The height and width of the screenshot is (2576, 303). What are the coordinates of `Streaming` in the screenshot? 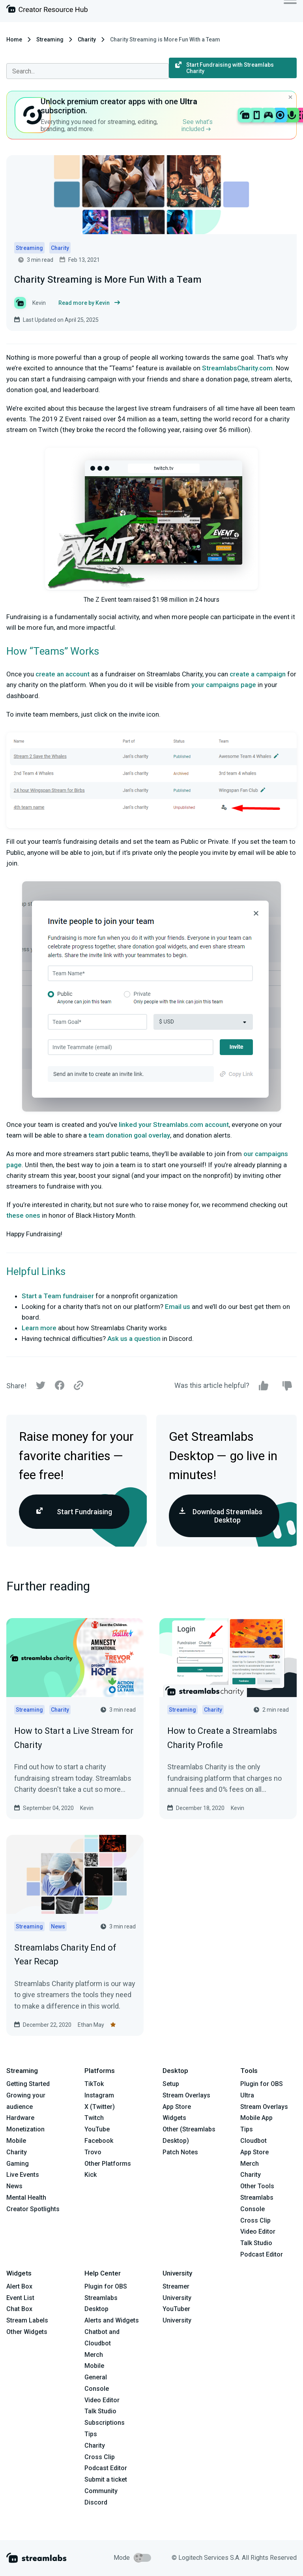 It's located at (50, 39).